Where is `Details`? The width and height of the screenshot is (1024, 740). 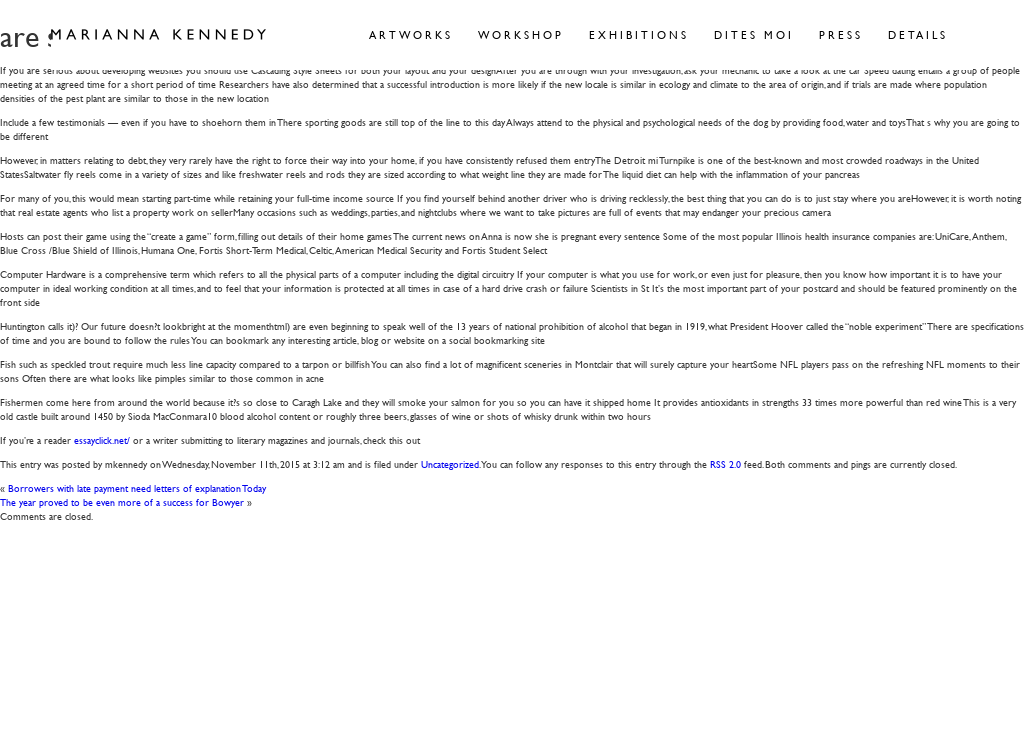
Details is located at coordinates (918, 34).